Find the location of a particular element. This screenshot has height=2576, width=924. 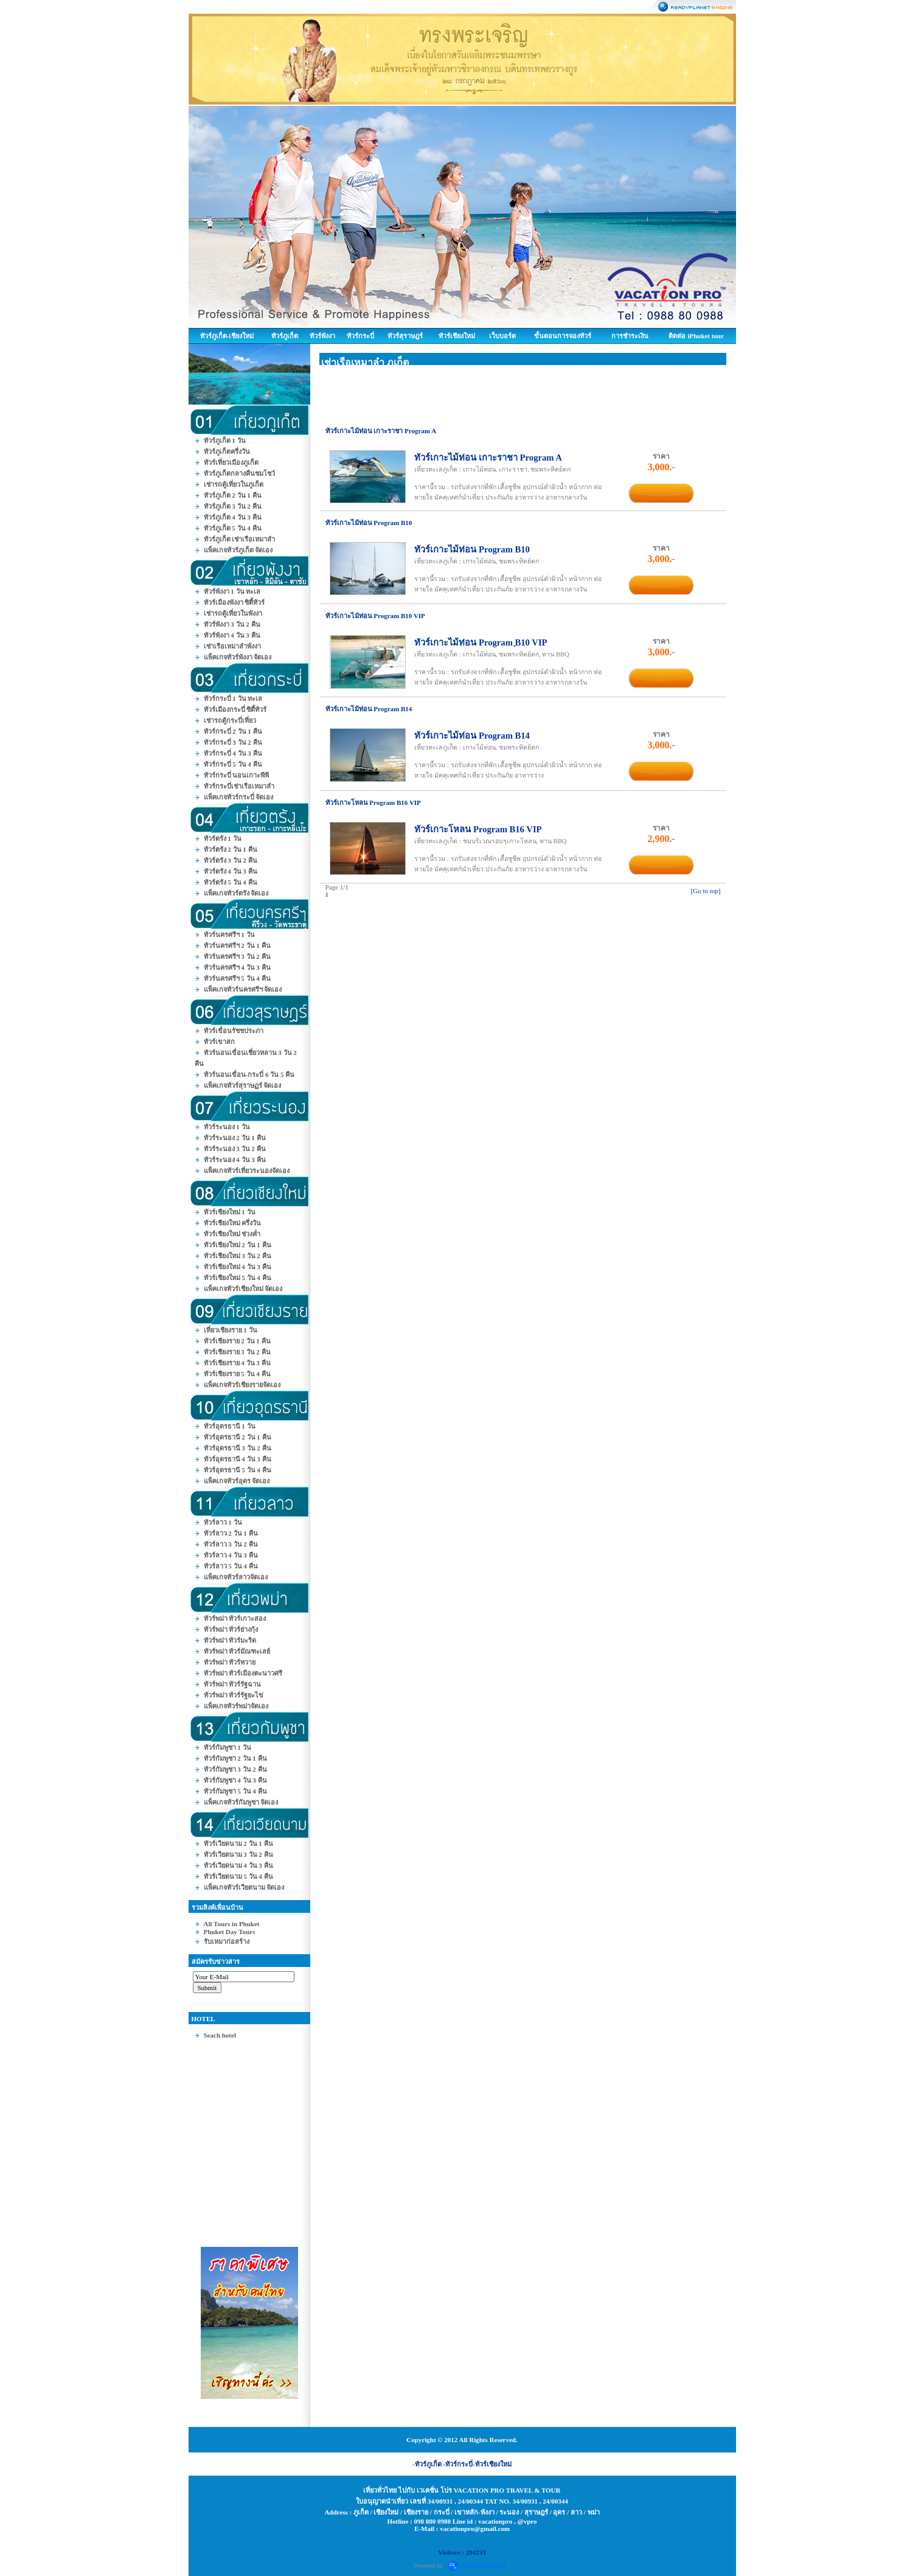

ทัวร์สุราษฎร์ is located at coordinates (405, 335).